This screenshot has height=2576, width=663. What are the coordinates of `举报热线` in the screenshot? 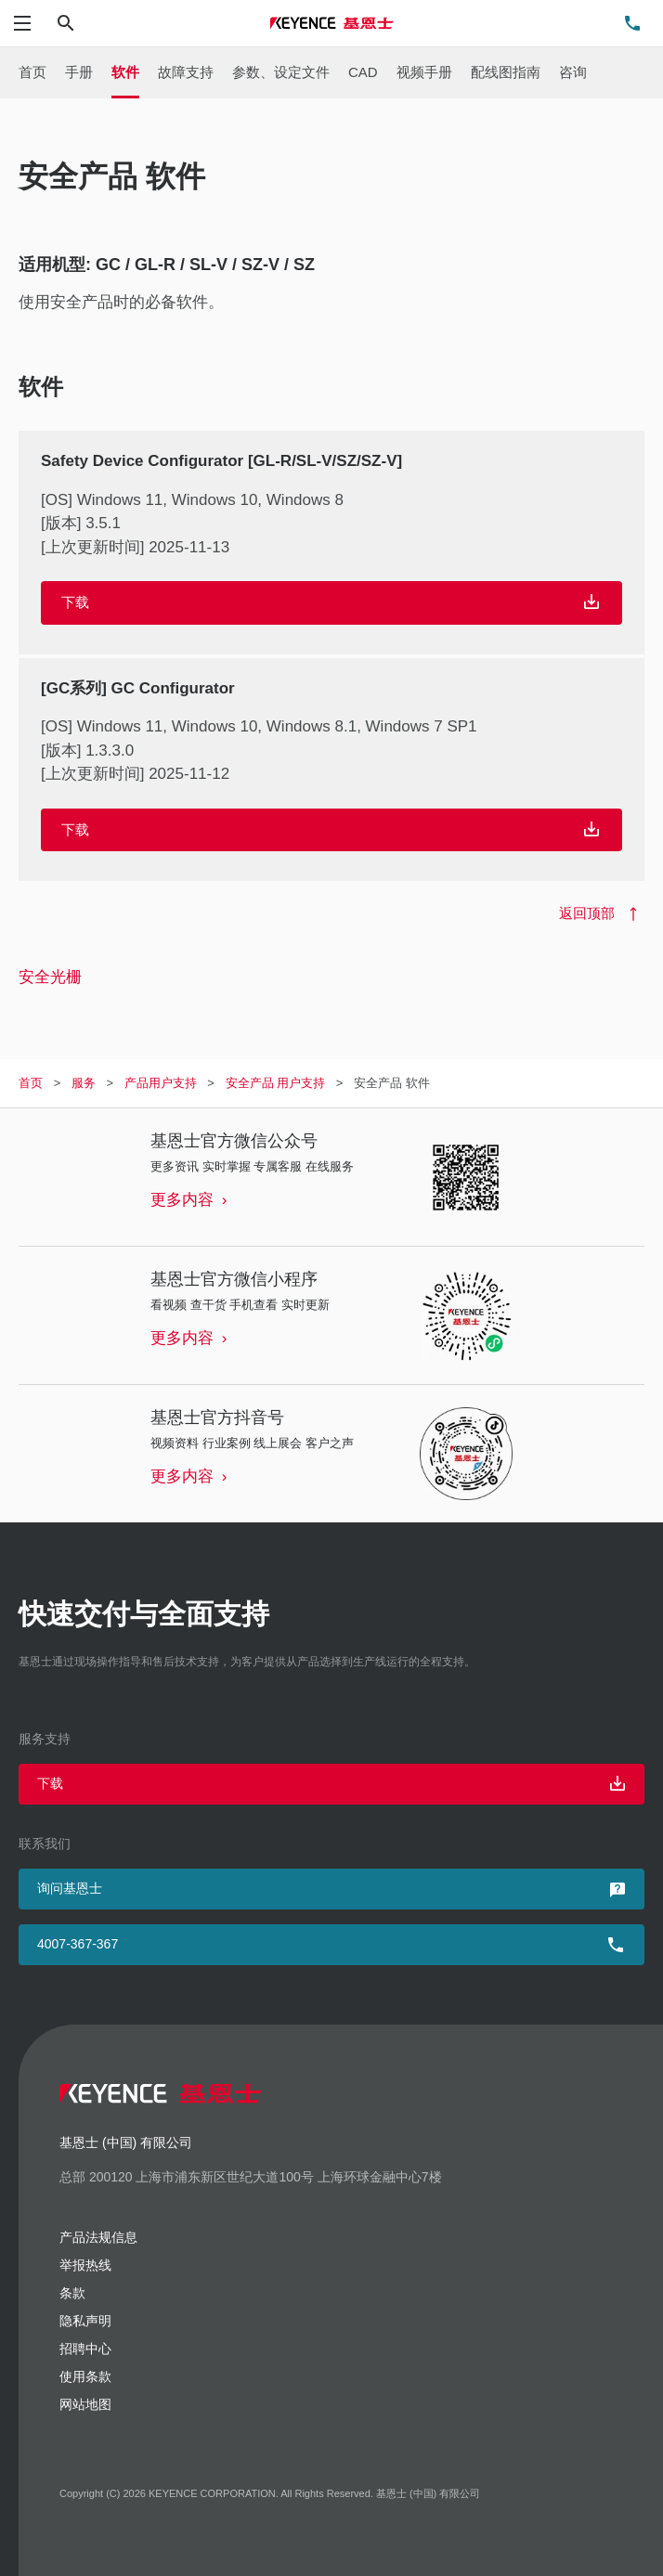 It's located at (85, 2265).